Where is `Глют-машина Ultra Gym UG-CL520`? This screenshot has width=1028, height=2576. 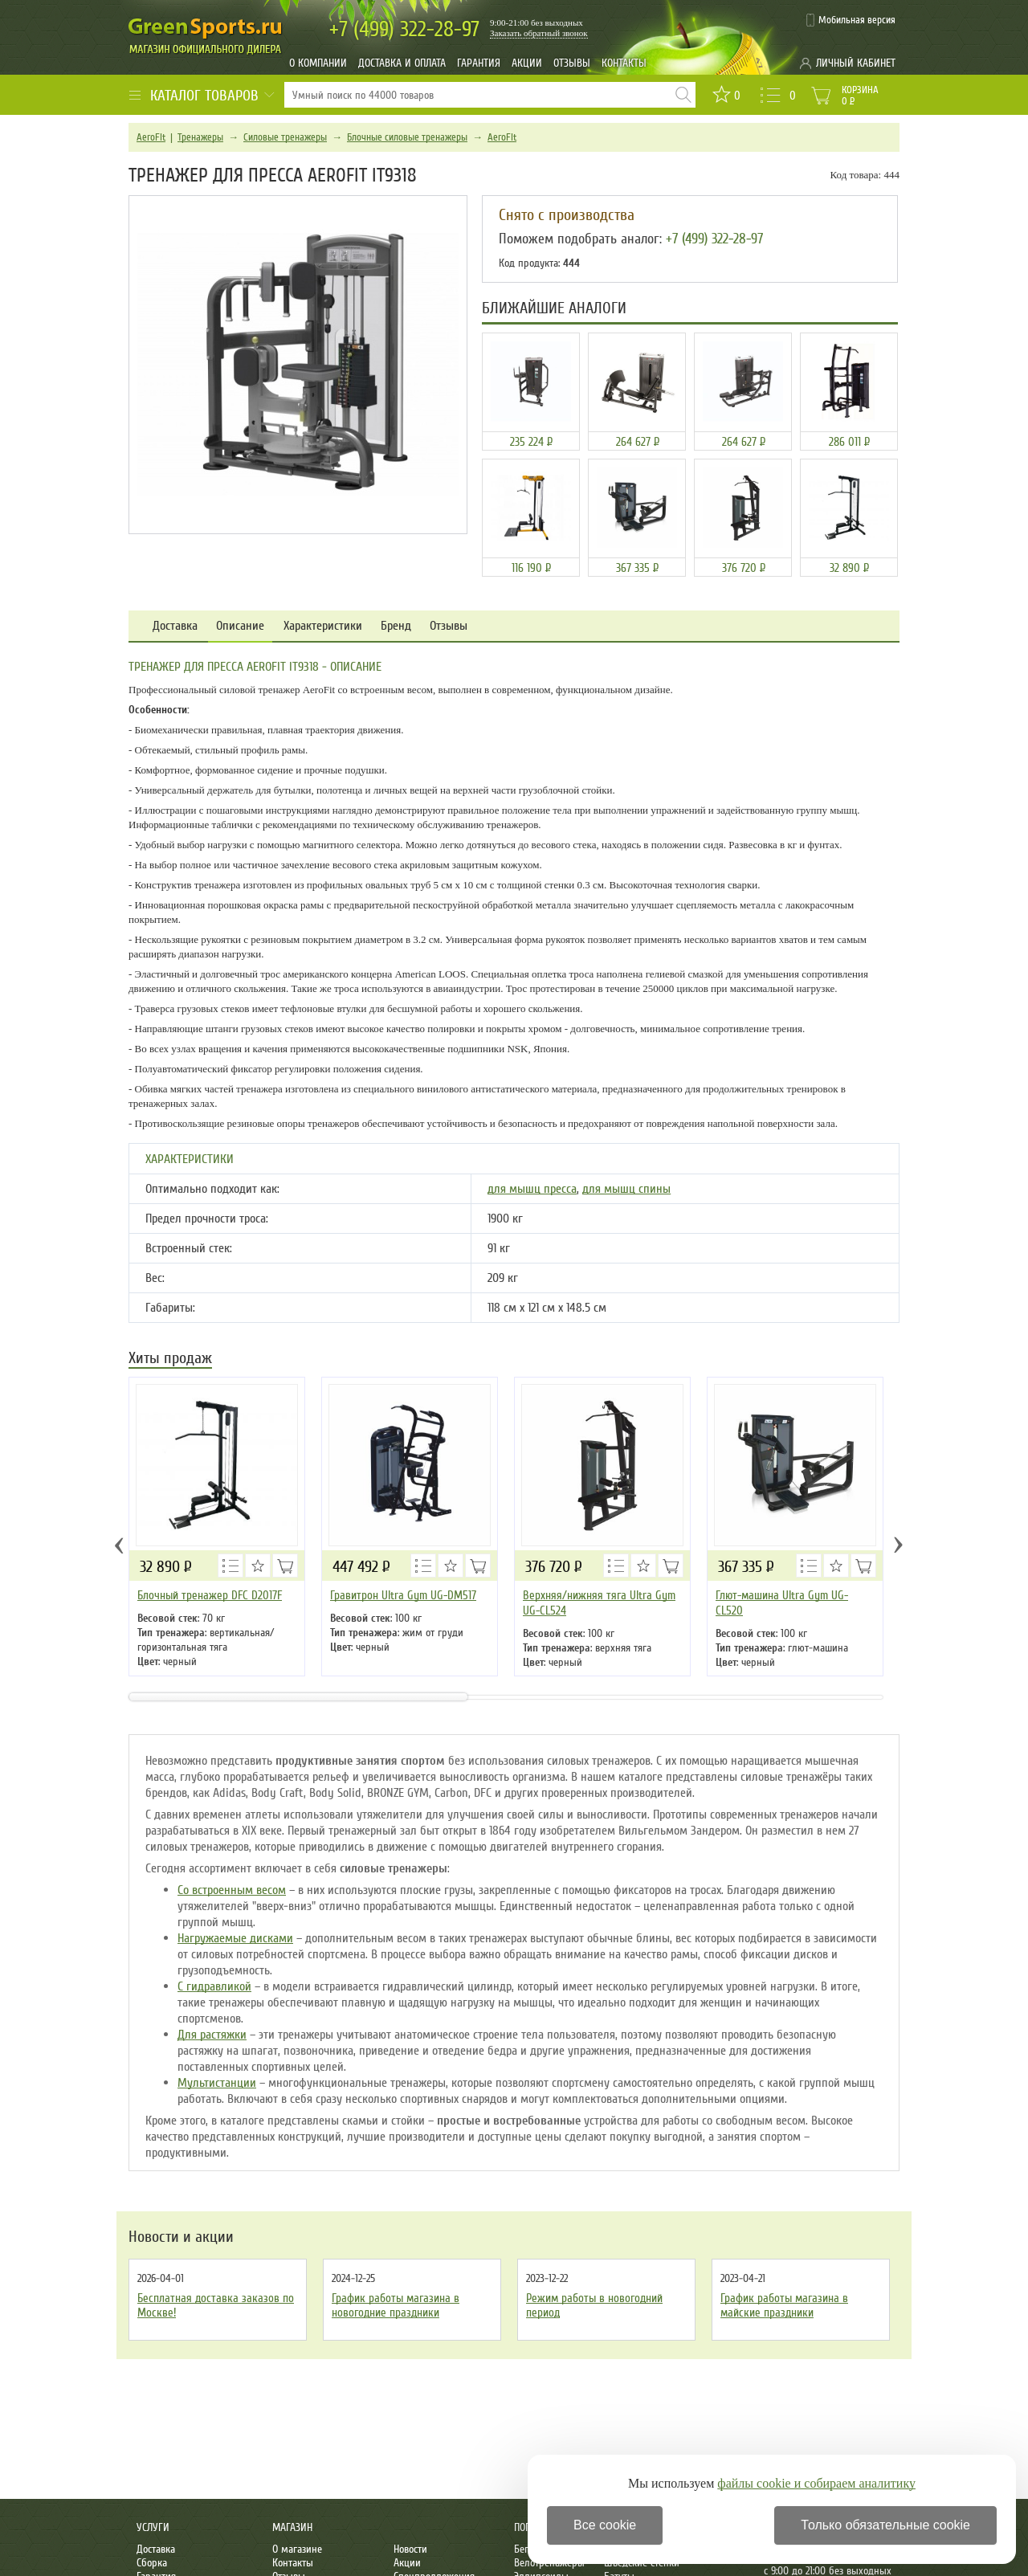
Глют-машина Ultra Gym UG-CL520 is located at coordinates (782, 1603).